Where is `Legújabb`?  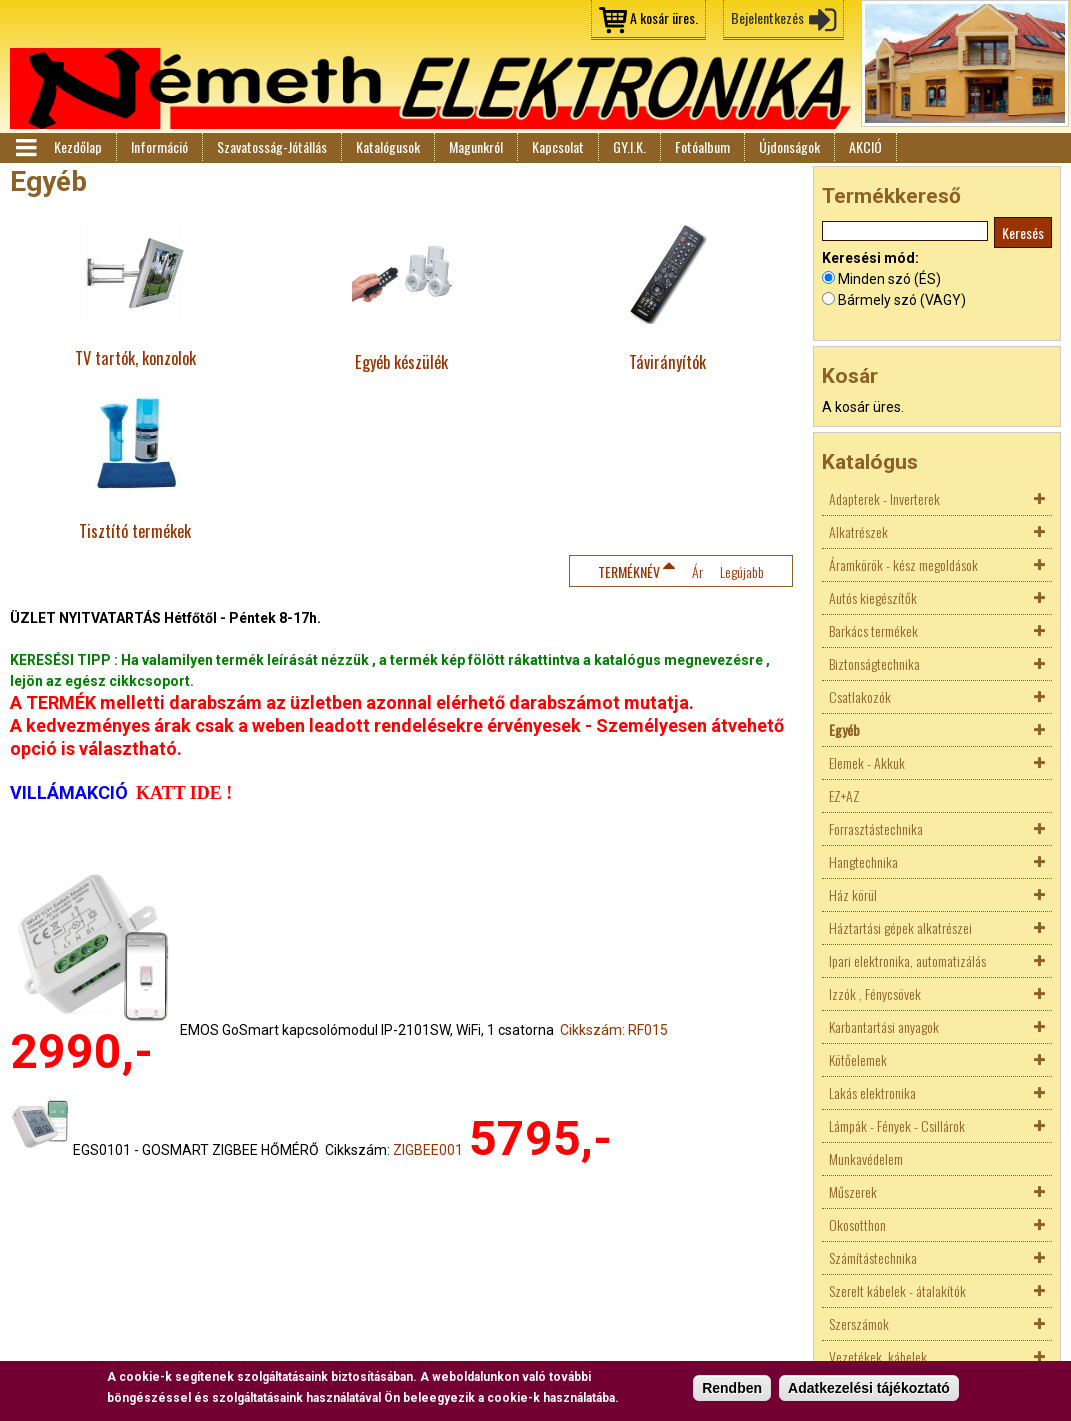
Legújabb is located at coordinates (742, 571).